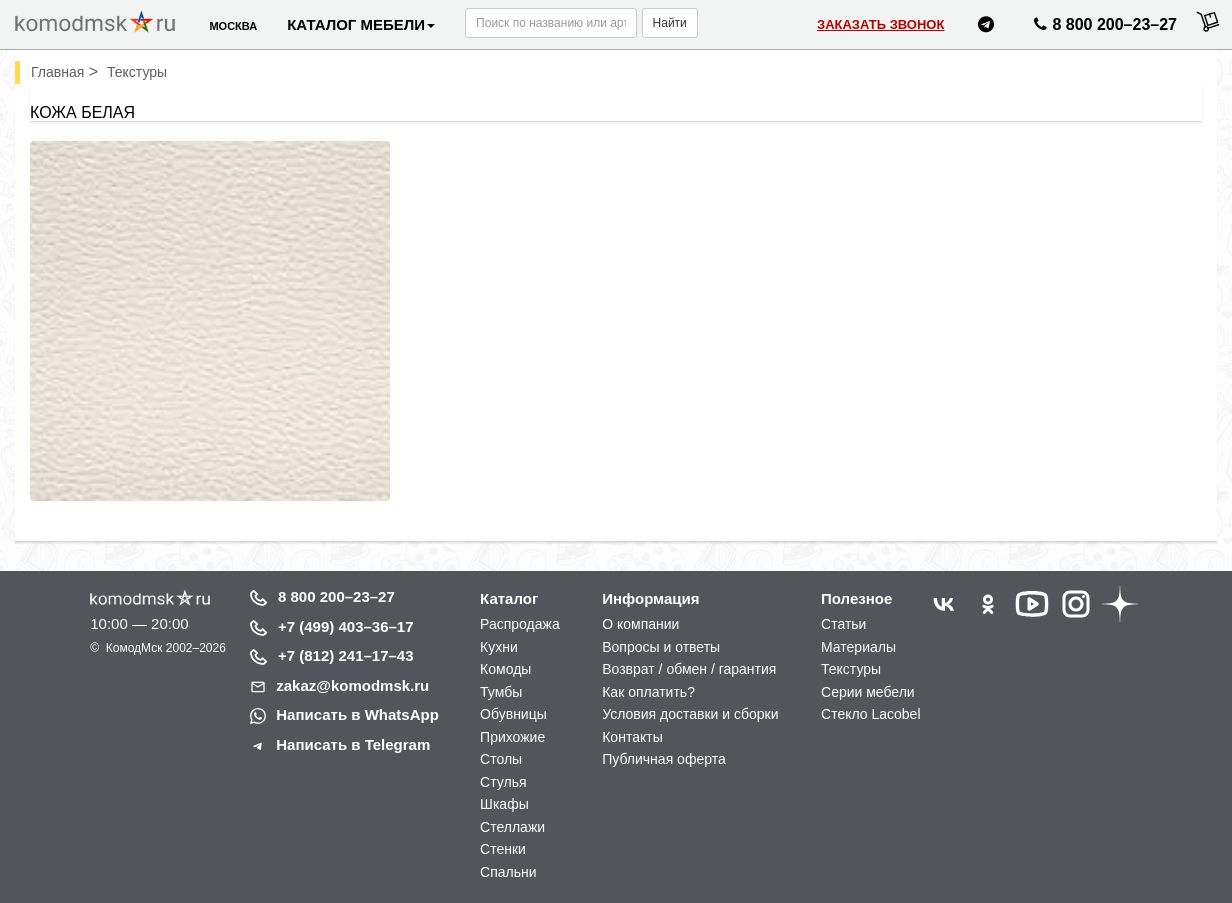  I want to click on Спальни, so click(508, 872).